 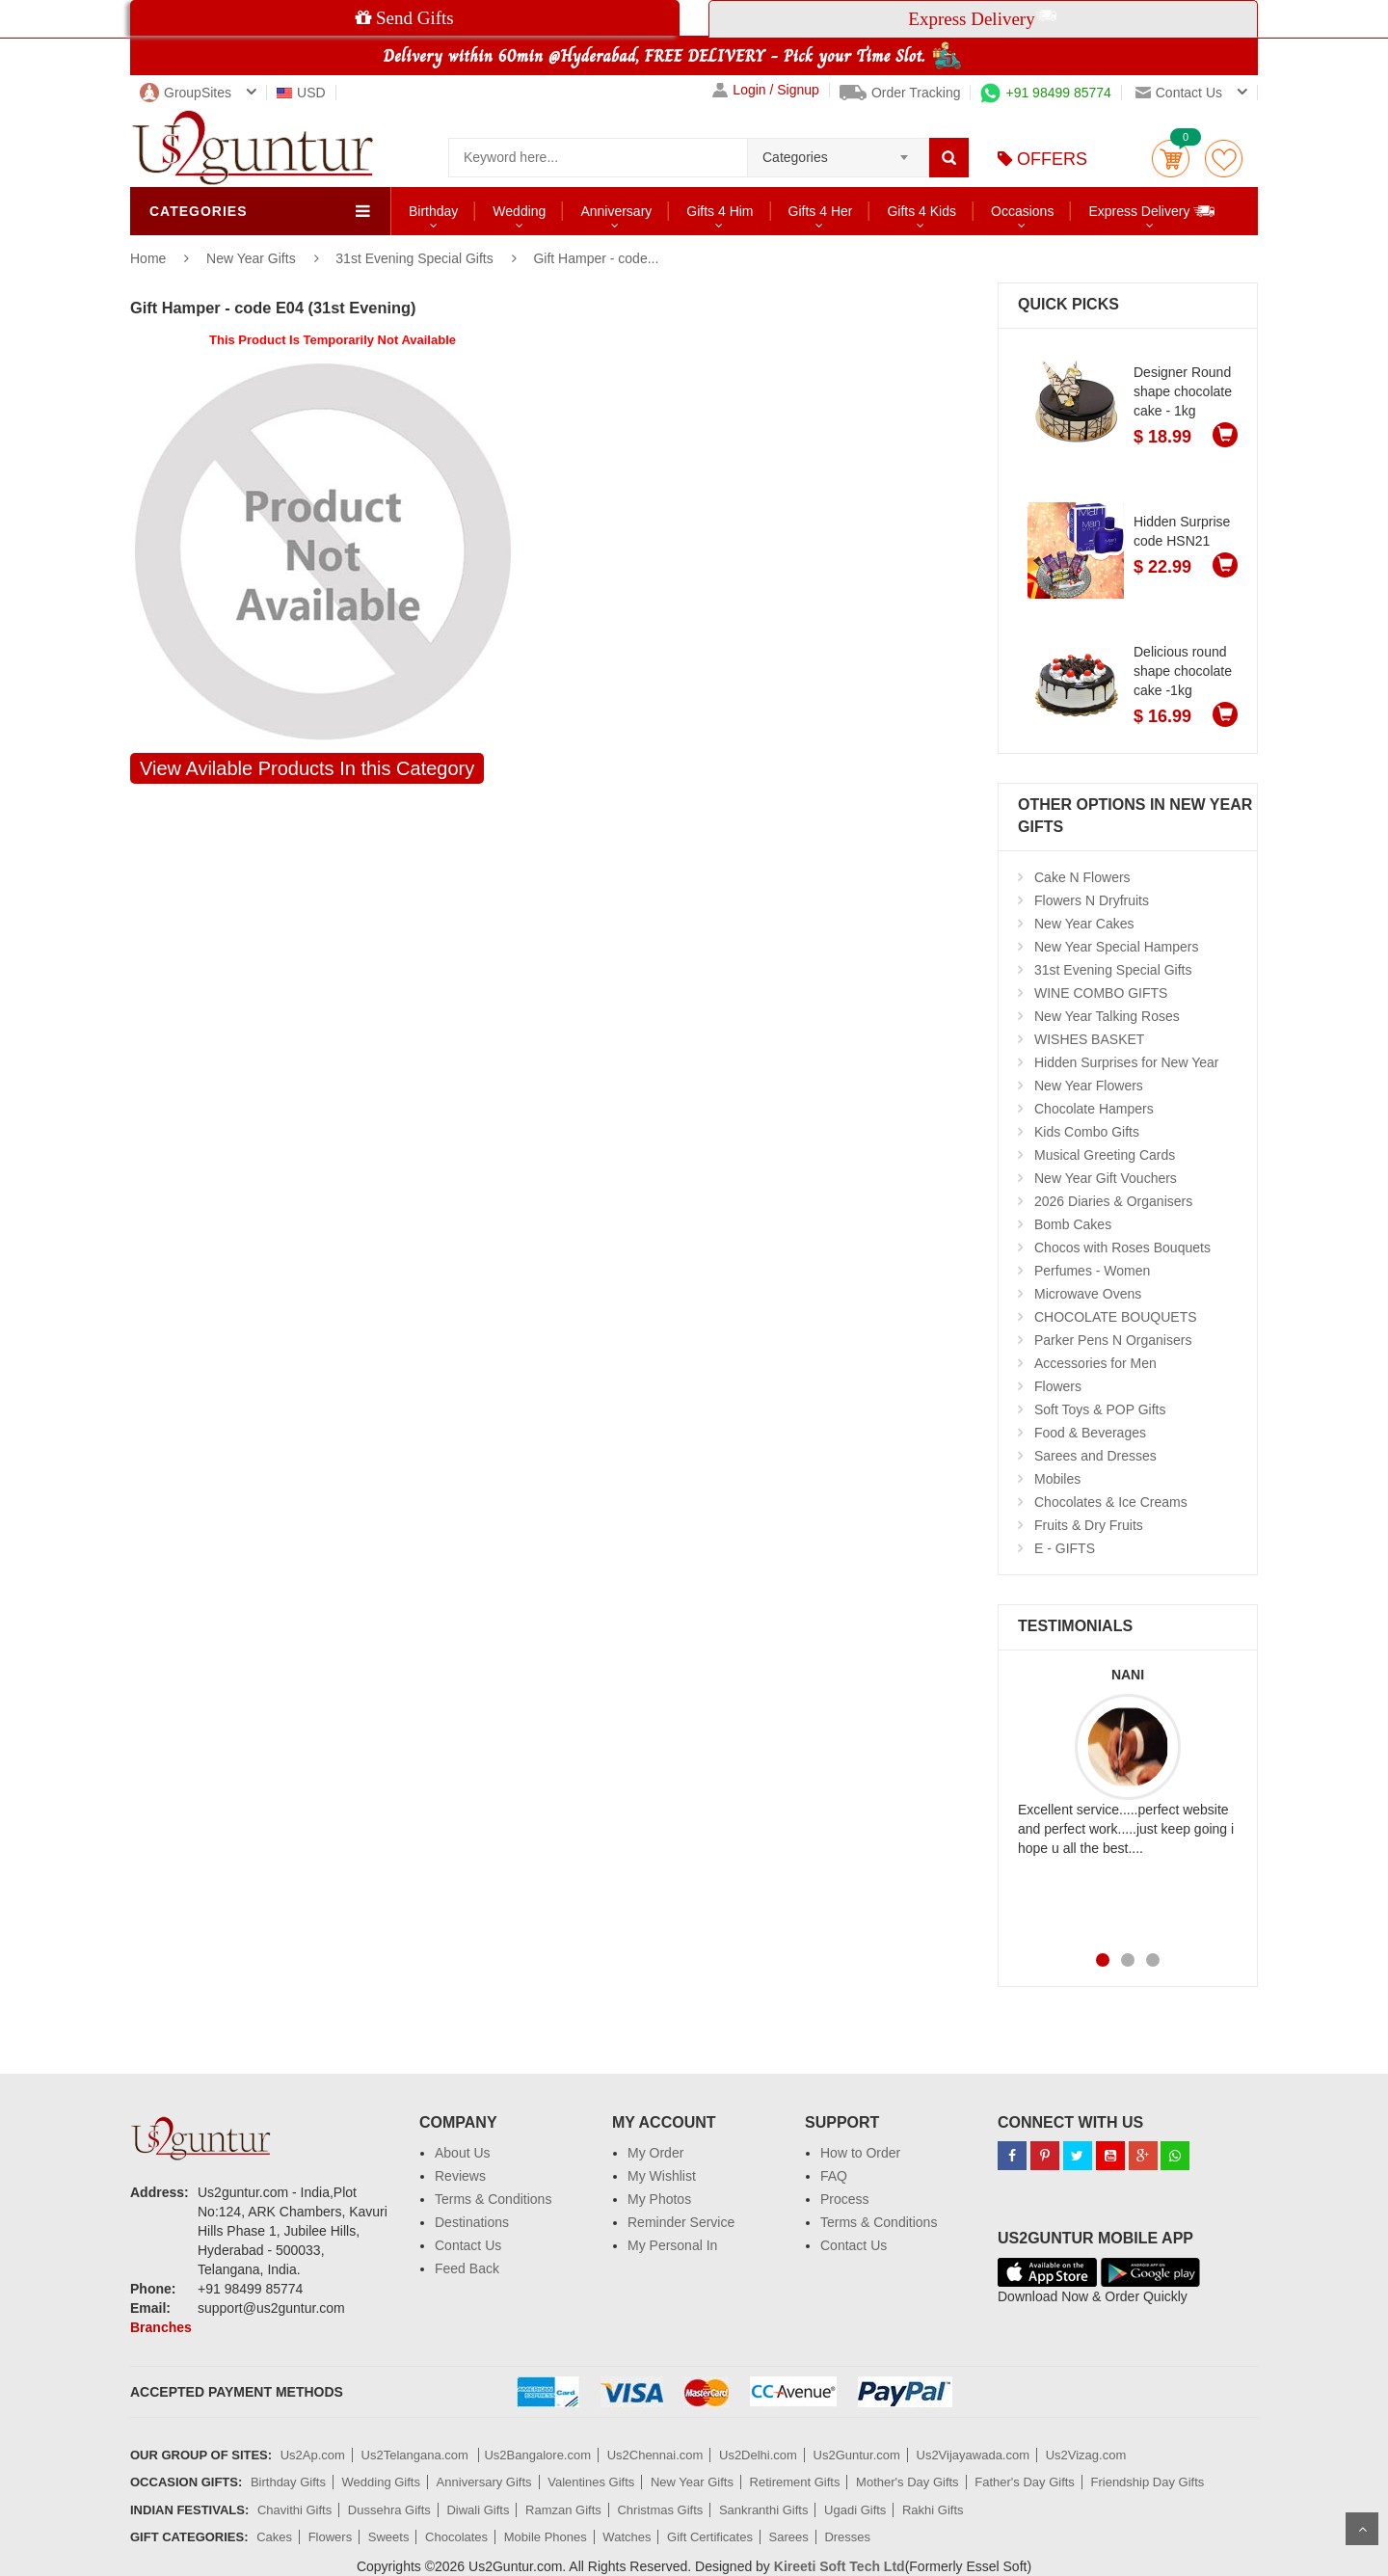 What do you see at coordinates (519, 211) in the screenshot?
I see `Wedding` at bounding box center [519, 211].